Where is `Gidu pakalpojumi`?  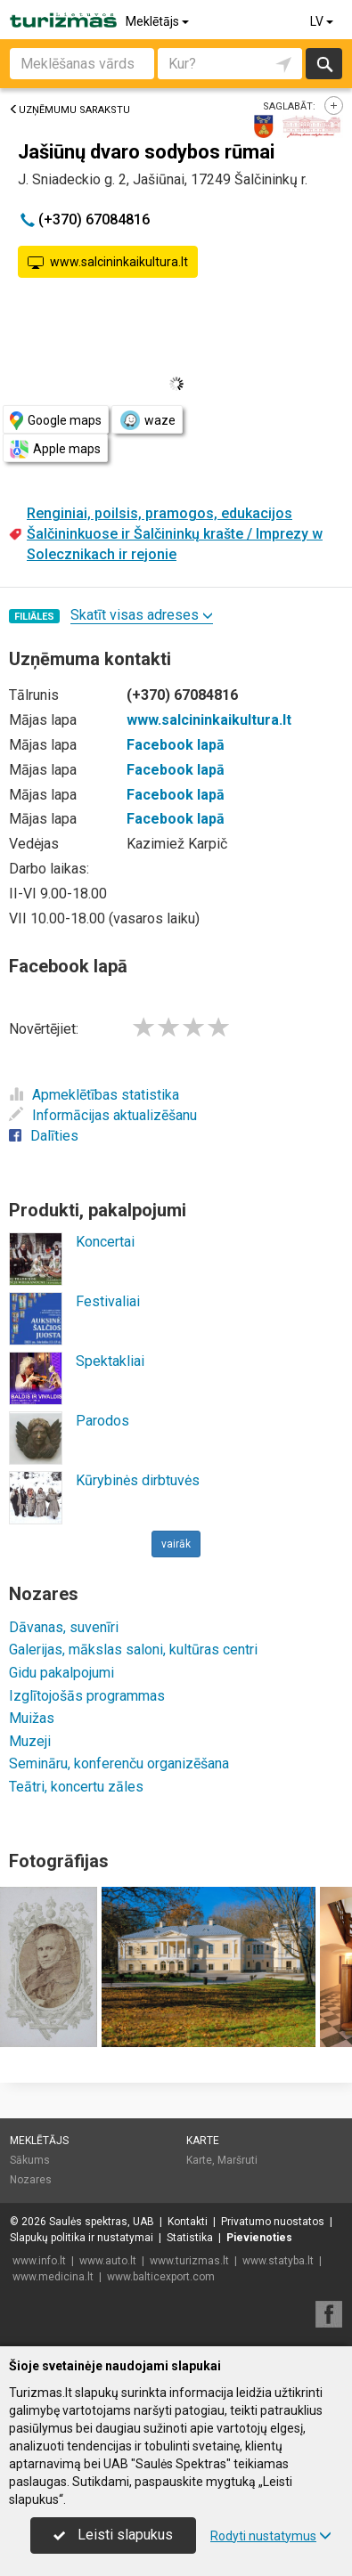 Gidu pakalpojumi is located at coordinates (61, 1672).